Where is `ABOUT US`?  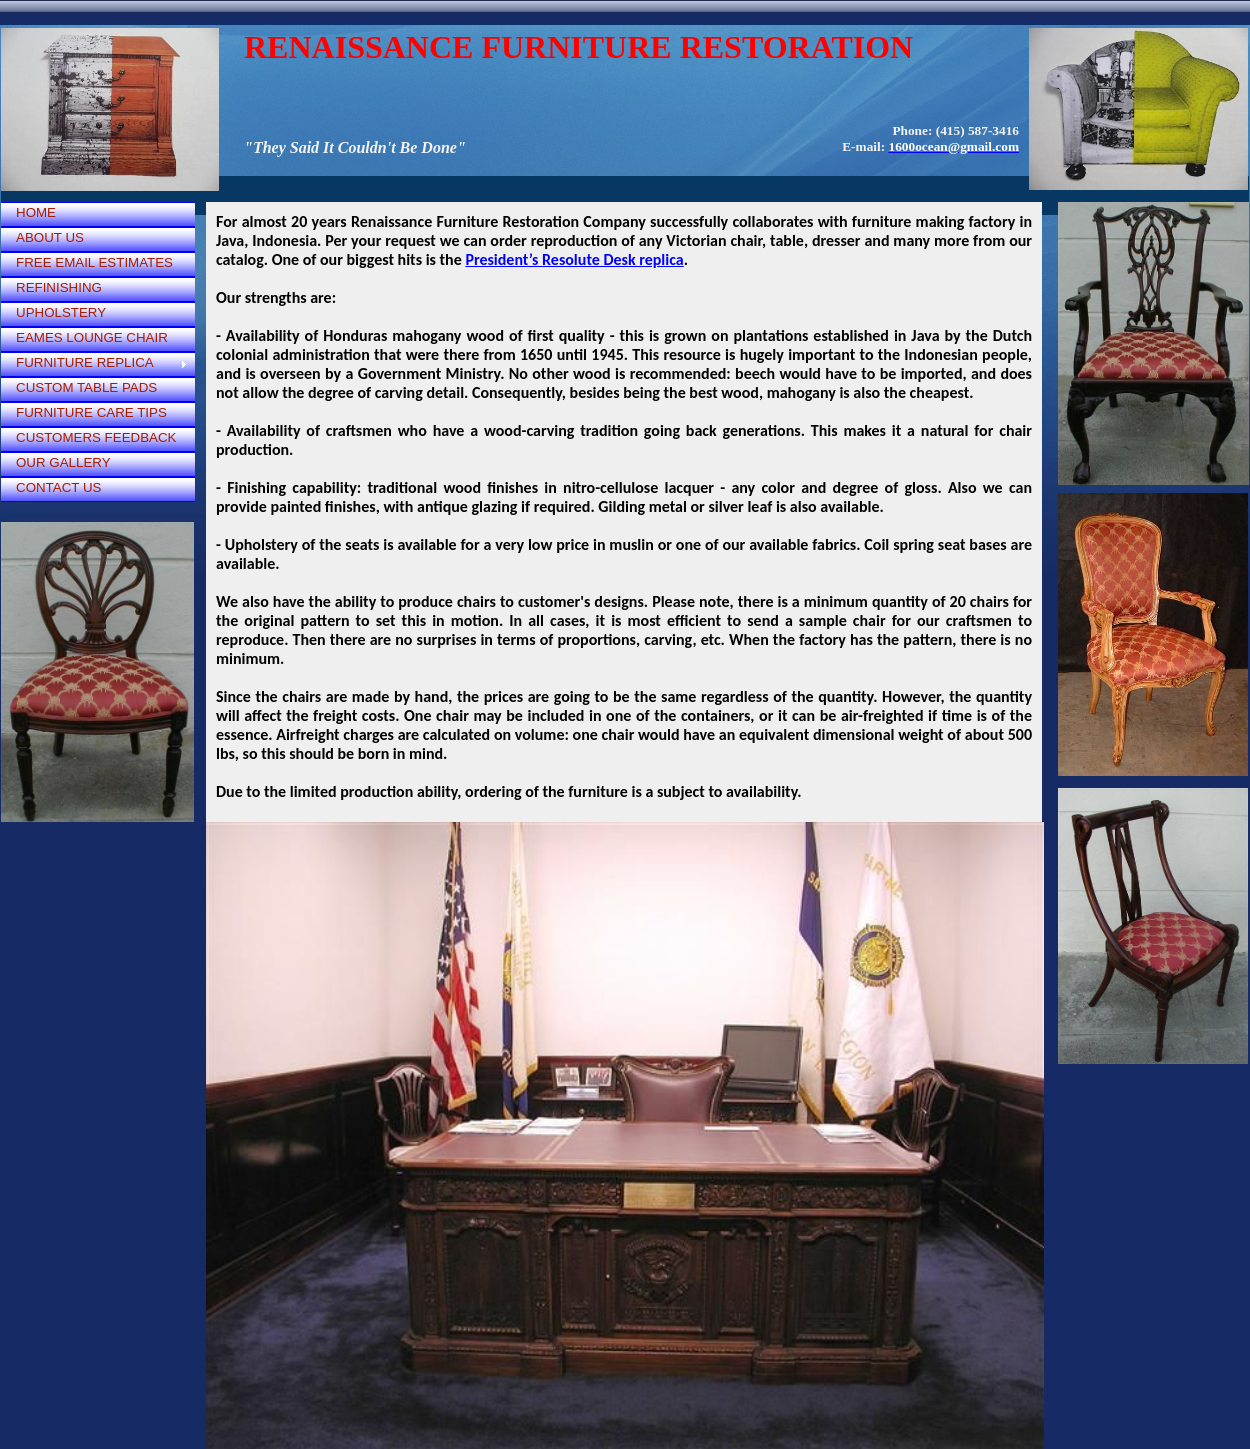 ABOUT US is located at coordinates (50, 237).